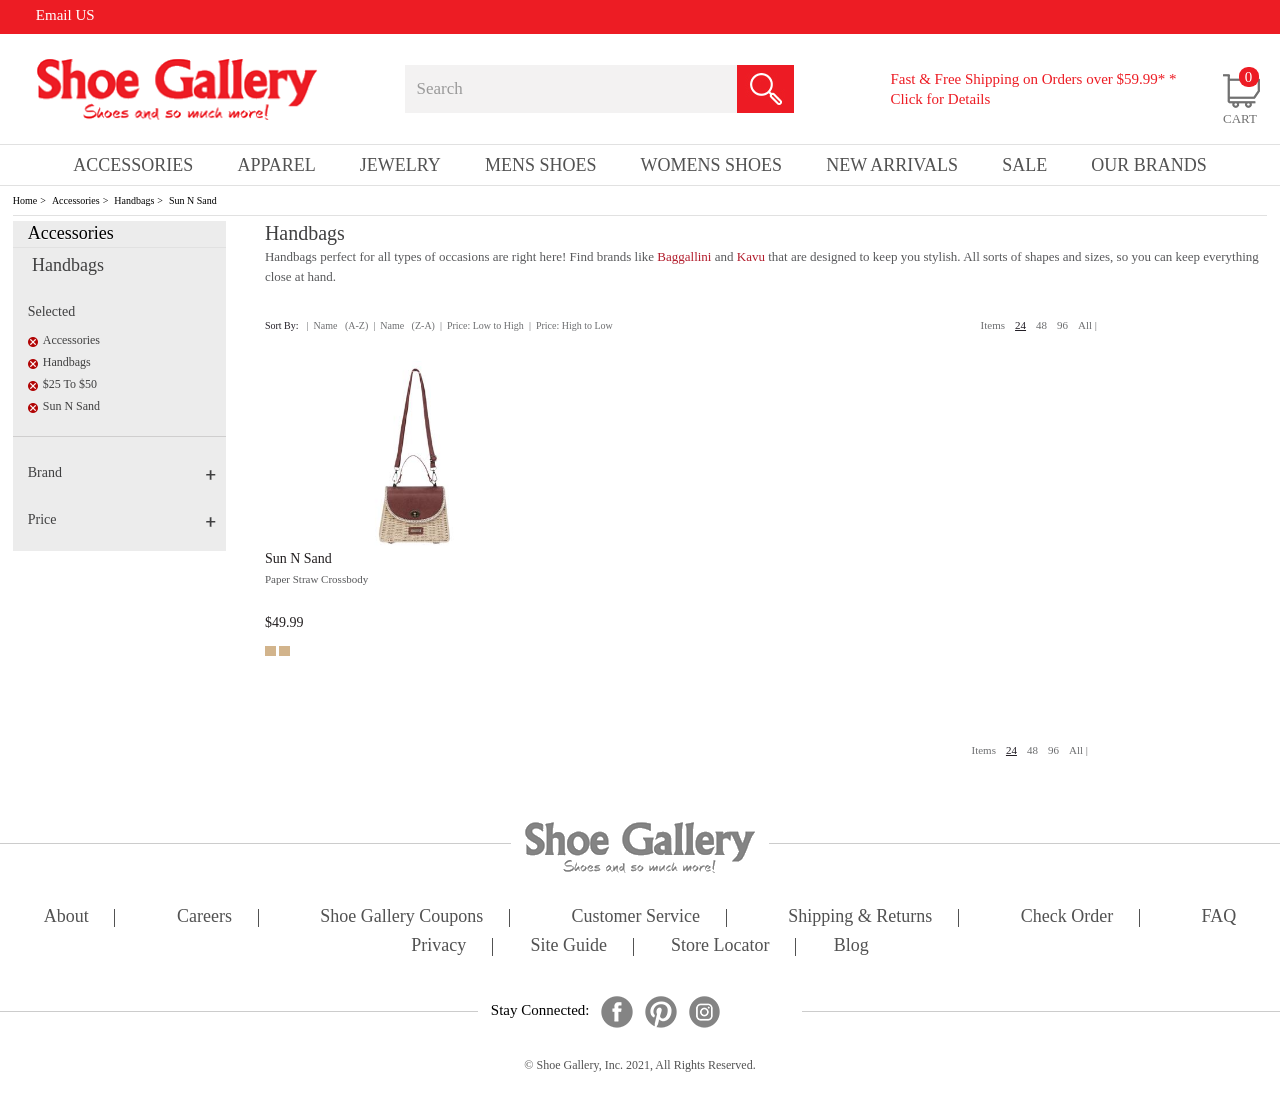 The image size is (1280, 1105). What do you see at coordinates (720, 946) in the screenshot?
I see `store locator` at bounding box center [720, 946].